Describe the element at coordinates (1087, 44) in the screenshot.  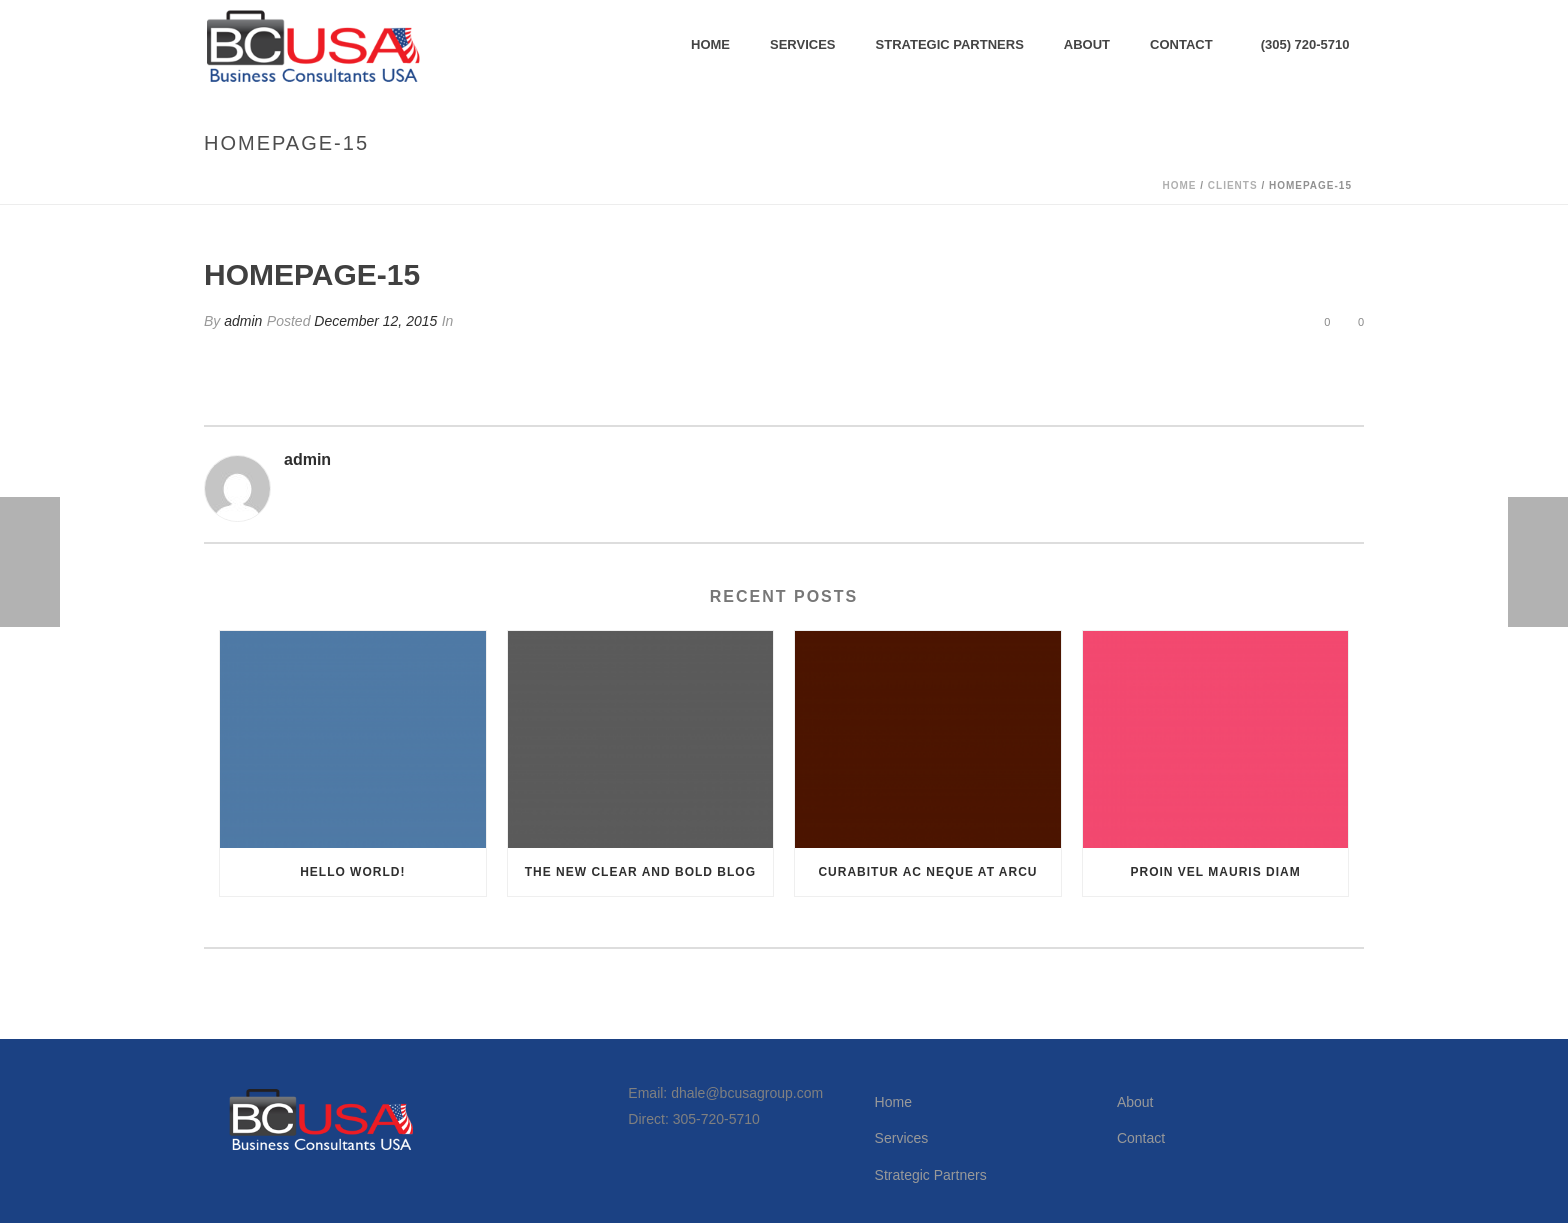
I see `About` at that location.